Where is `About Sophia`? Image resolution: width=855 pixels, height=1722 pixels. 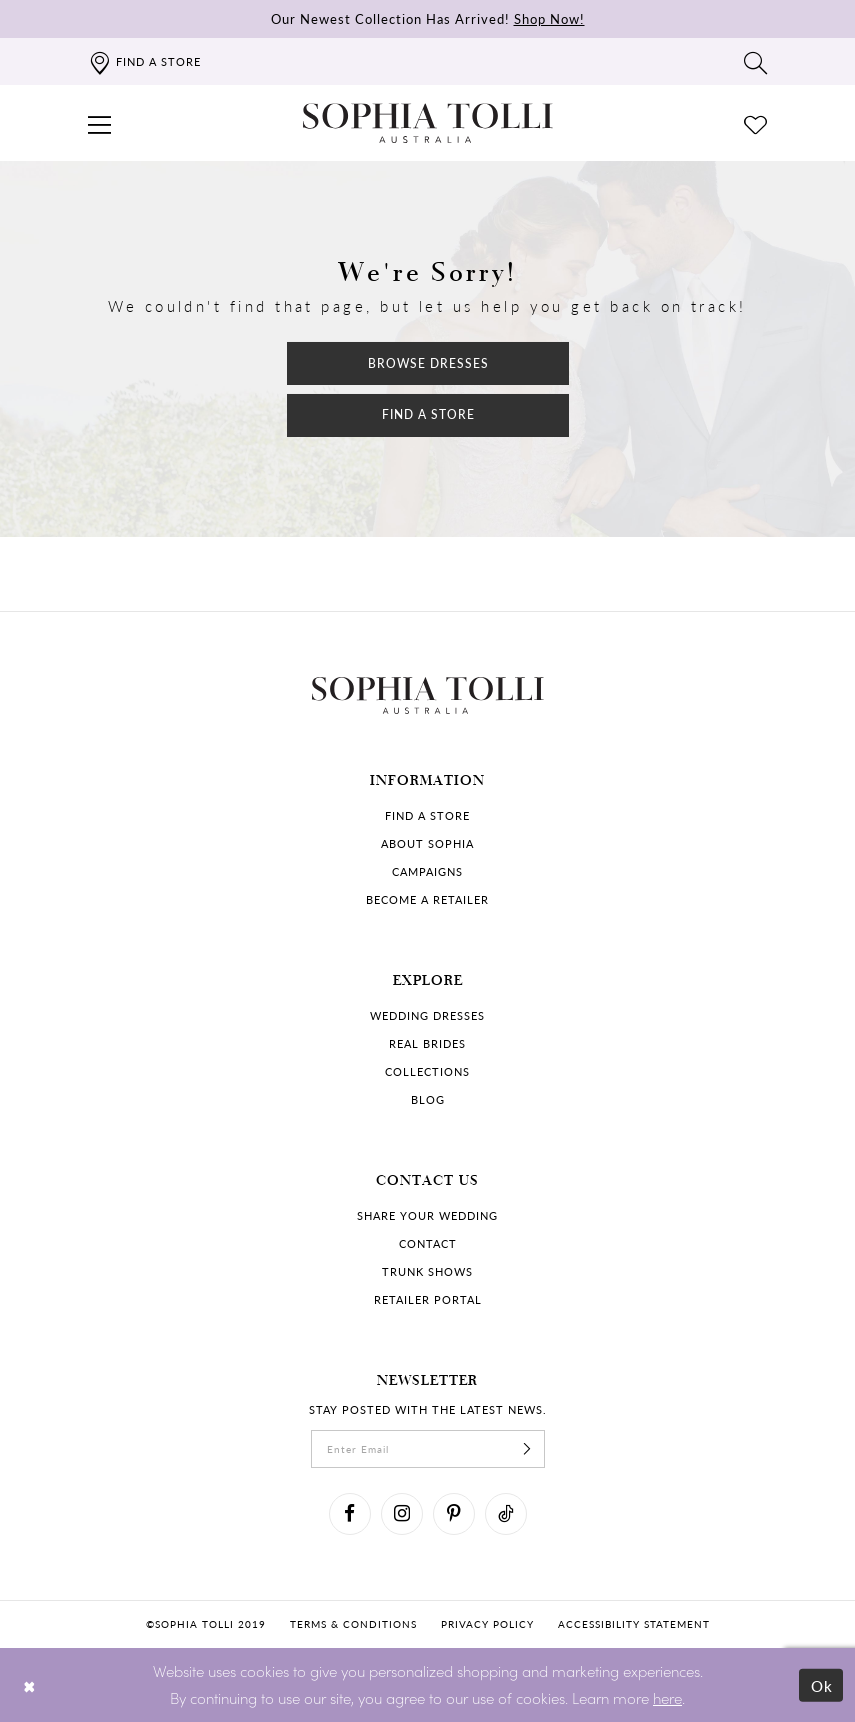 About Sophia is located at coordinates (427, 843).